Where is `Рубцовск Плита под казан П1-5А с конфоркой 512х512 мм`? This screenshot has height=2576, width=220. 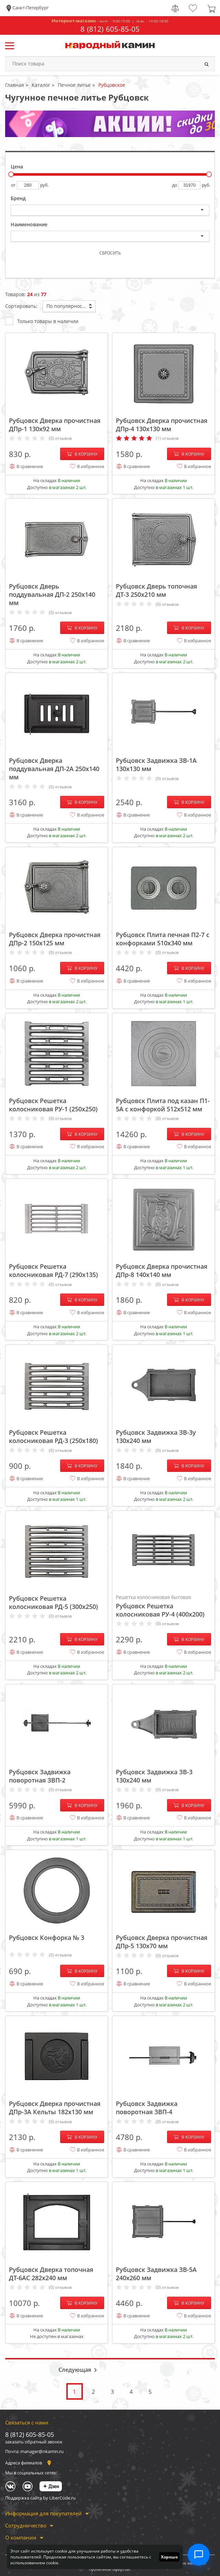 Рубцовск Плита под казан П1-5А с конфоркой 512х512 мм is located at coordinates (163, 1105).